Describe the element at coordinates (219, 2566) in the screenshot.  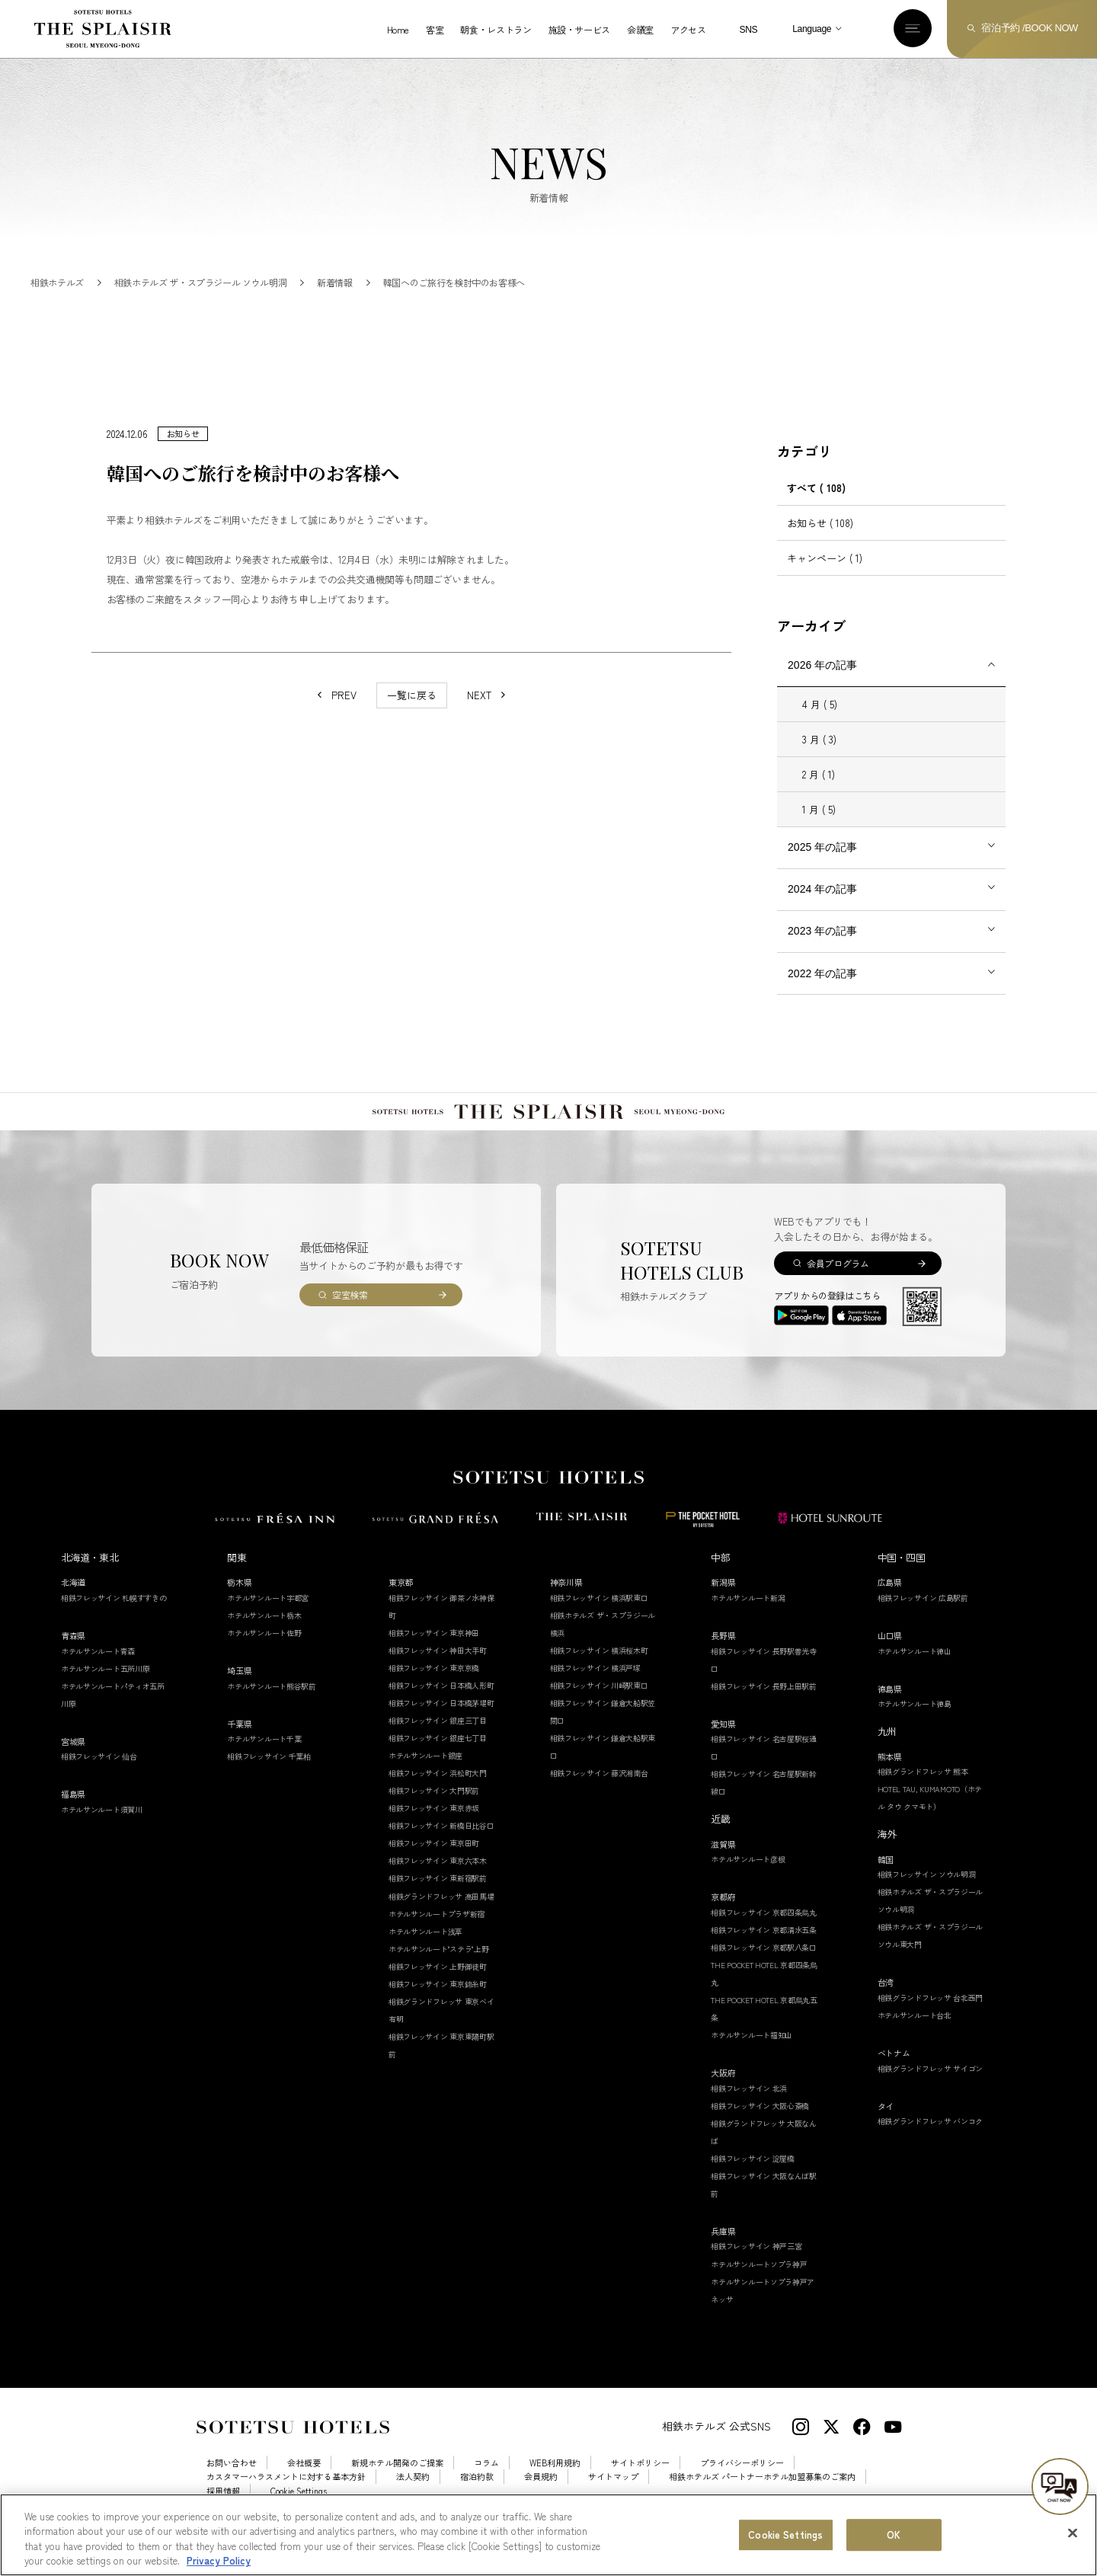
I see `Privacy Policy [More information about your privacy, opens in a new tab]` at that location.